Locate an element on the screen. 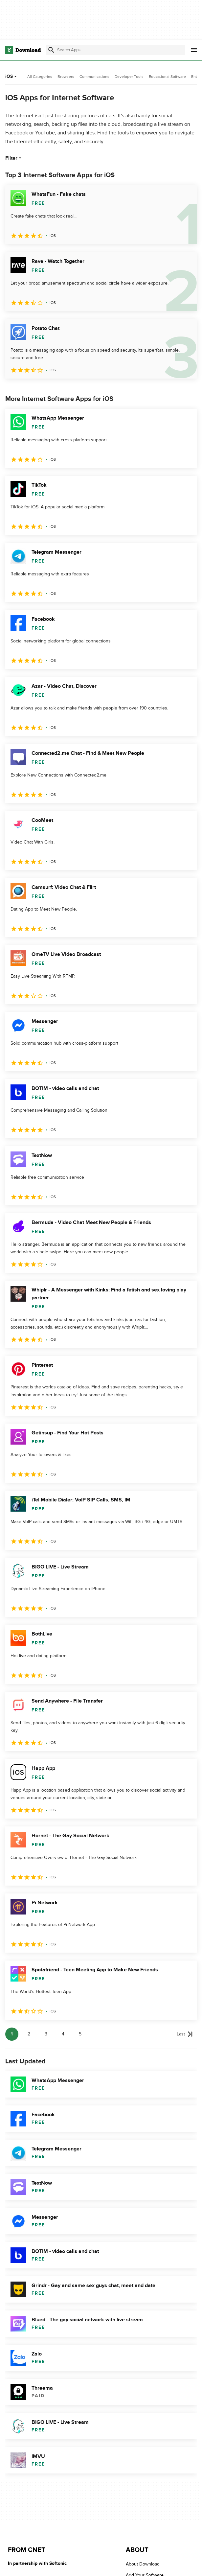 The width and height of the screenshot is (202, 2576). All Categories is located at coordinates (39, 76).